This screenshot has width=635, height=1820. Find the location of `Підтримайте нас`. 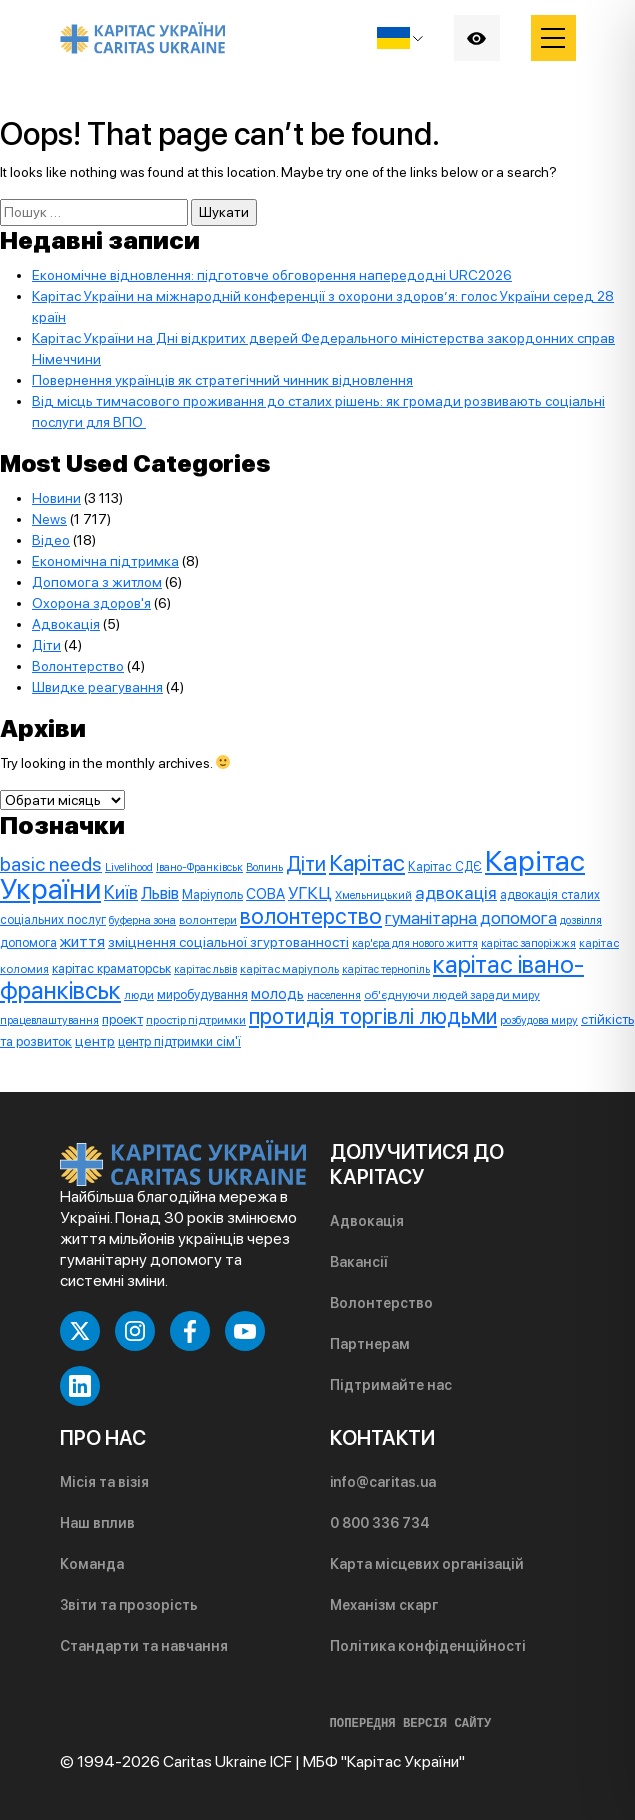

Підтримайте нас is located at coordinates (391, 1385).